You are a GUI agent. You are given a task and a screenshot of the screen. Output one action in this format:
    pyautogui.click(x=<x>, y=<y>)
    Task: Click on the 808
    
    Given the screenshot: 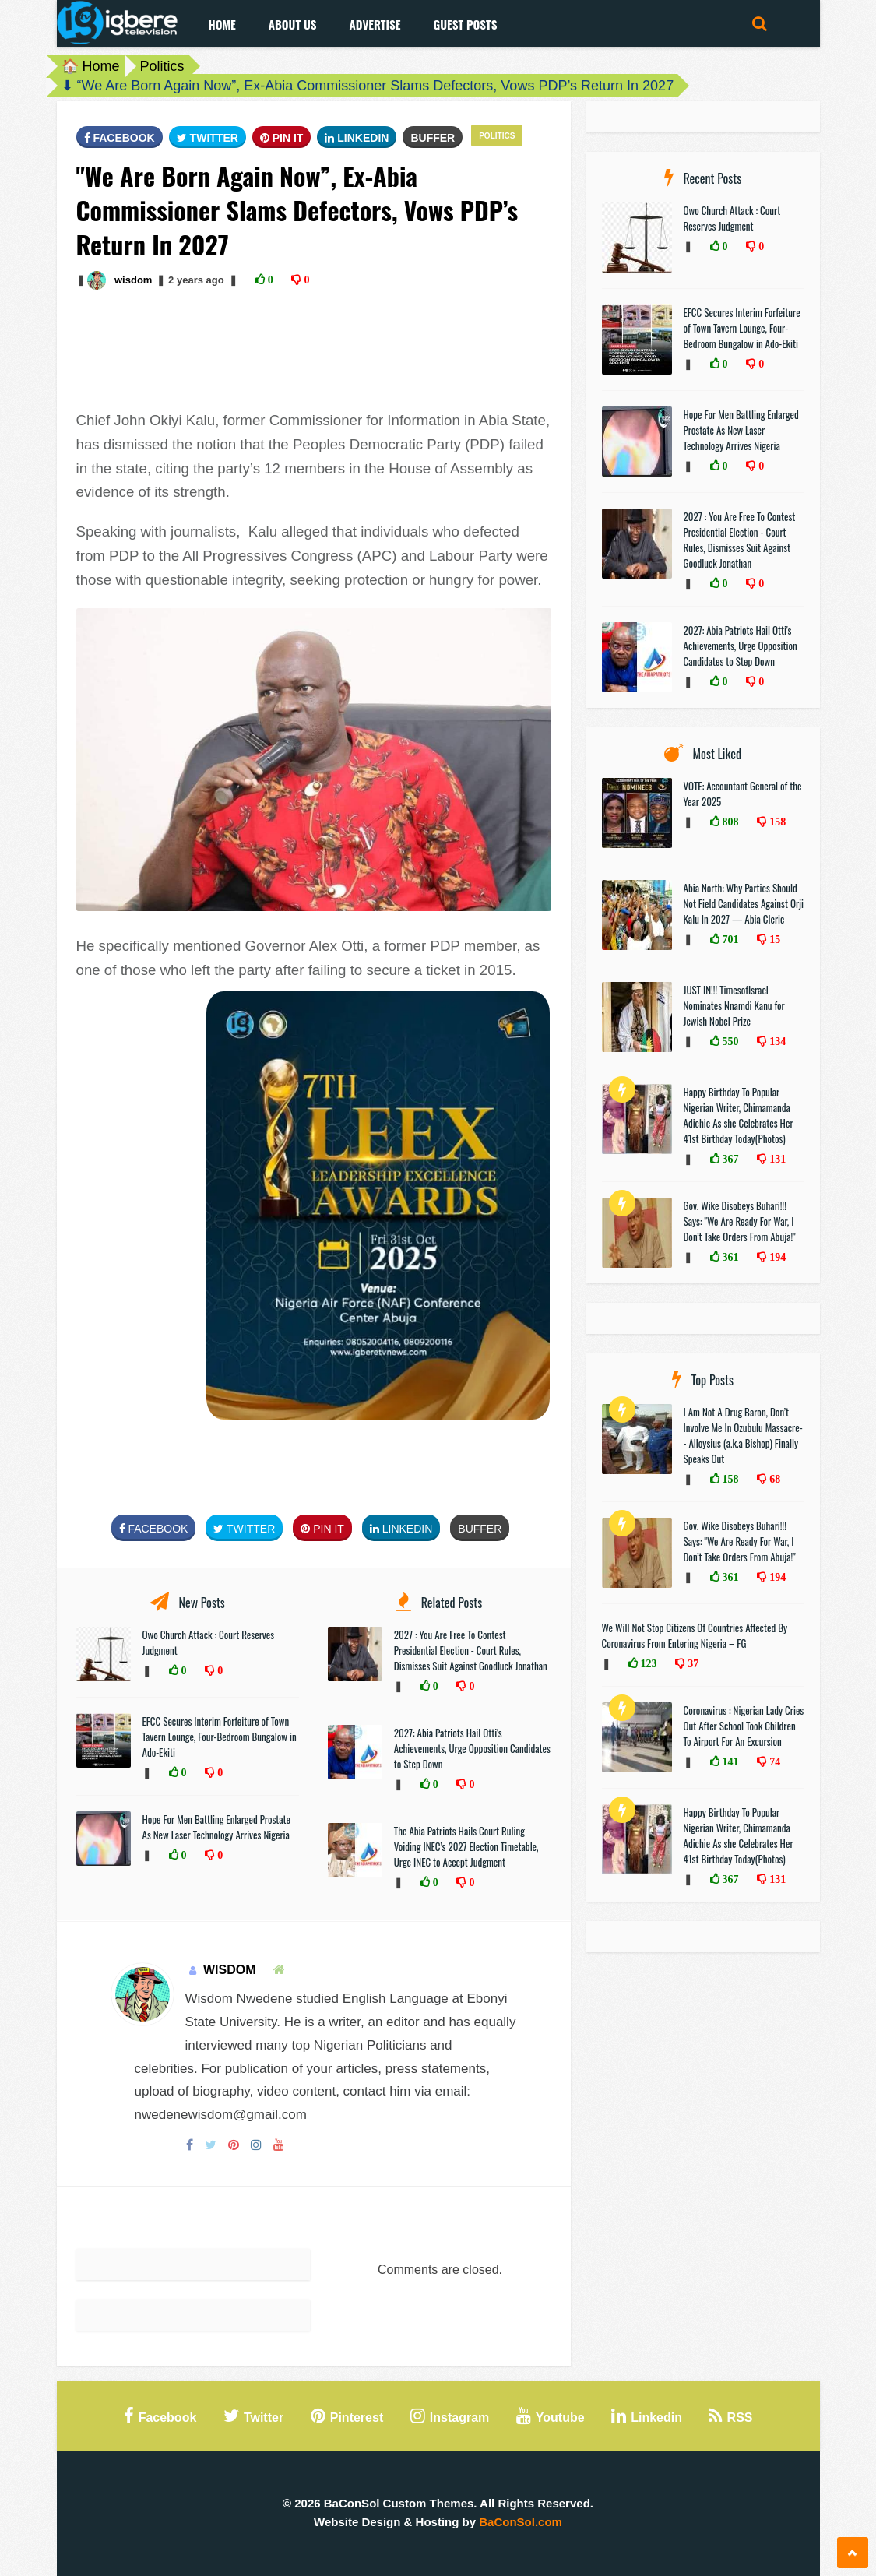 What is the action you would take?
    pyautogui.click(x=729, y=821)
    